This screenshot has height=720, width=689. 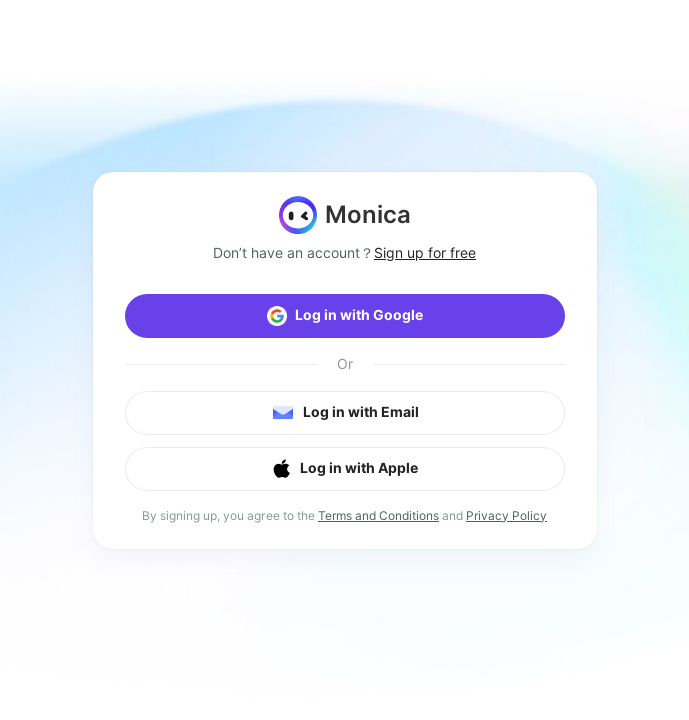 I want to click on Terms and Conditions, so click(x=378, y=515).